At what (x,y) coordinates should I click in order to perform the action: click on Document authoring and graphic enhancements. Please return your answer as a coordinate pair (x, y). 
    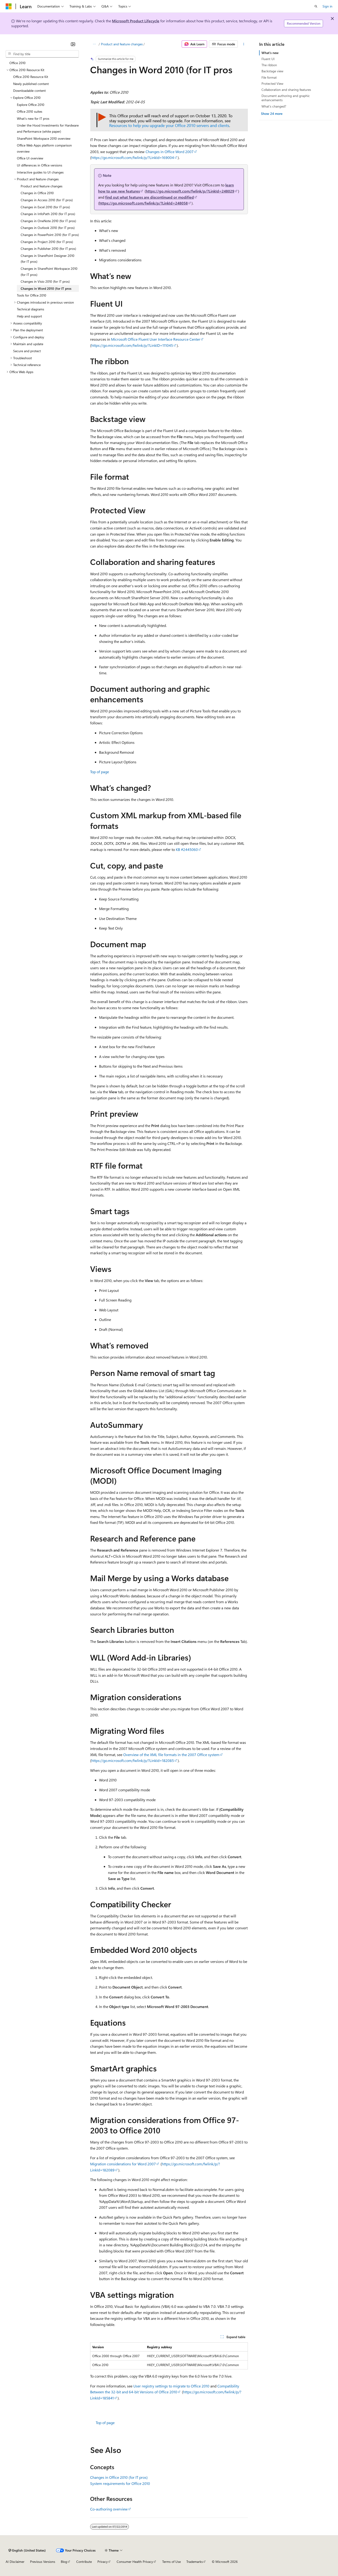
    Looking at the image, I should click on (285, 97).